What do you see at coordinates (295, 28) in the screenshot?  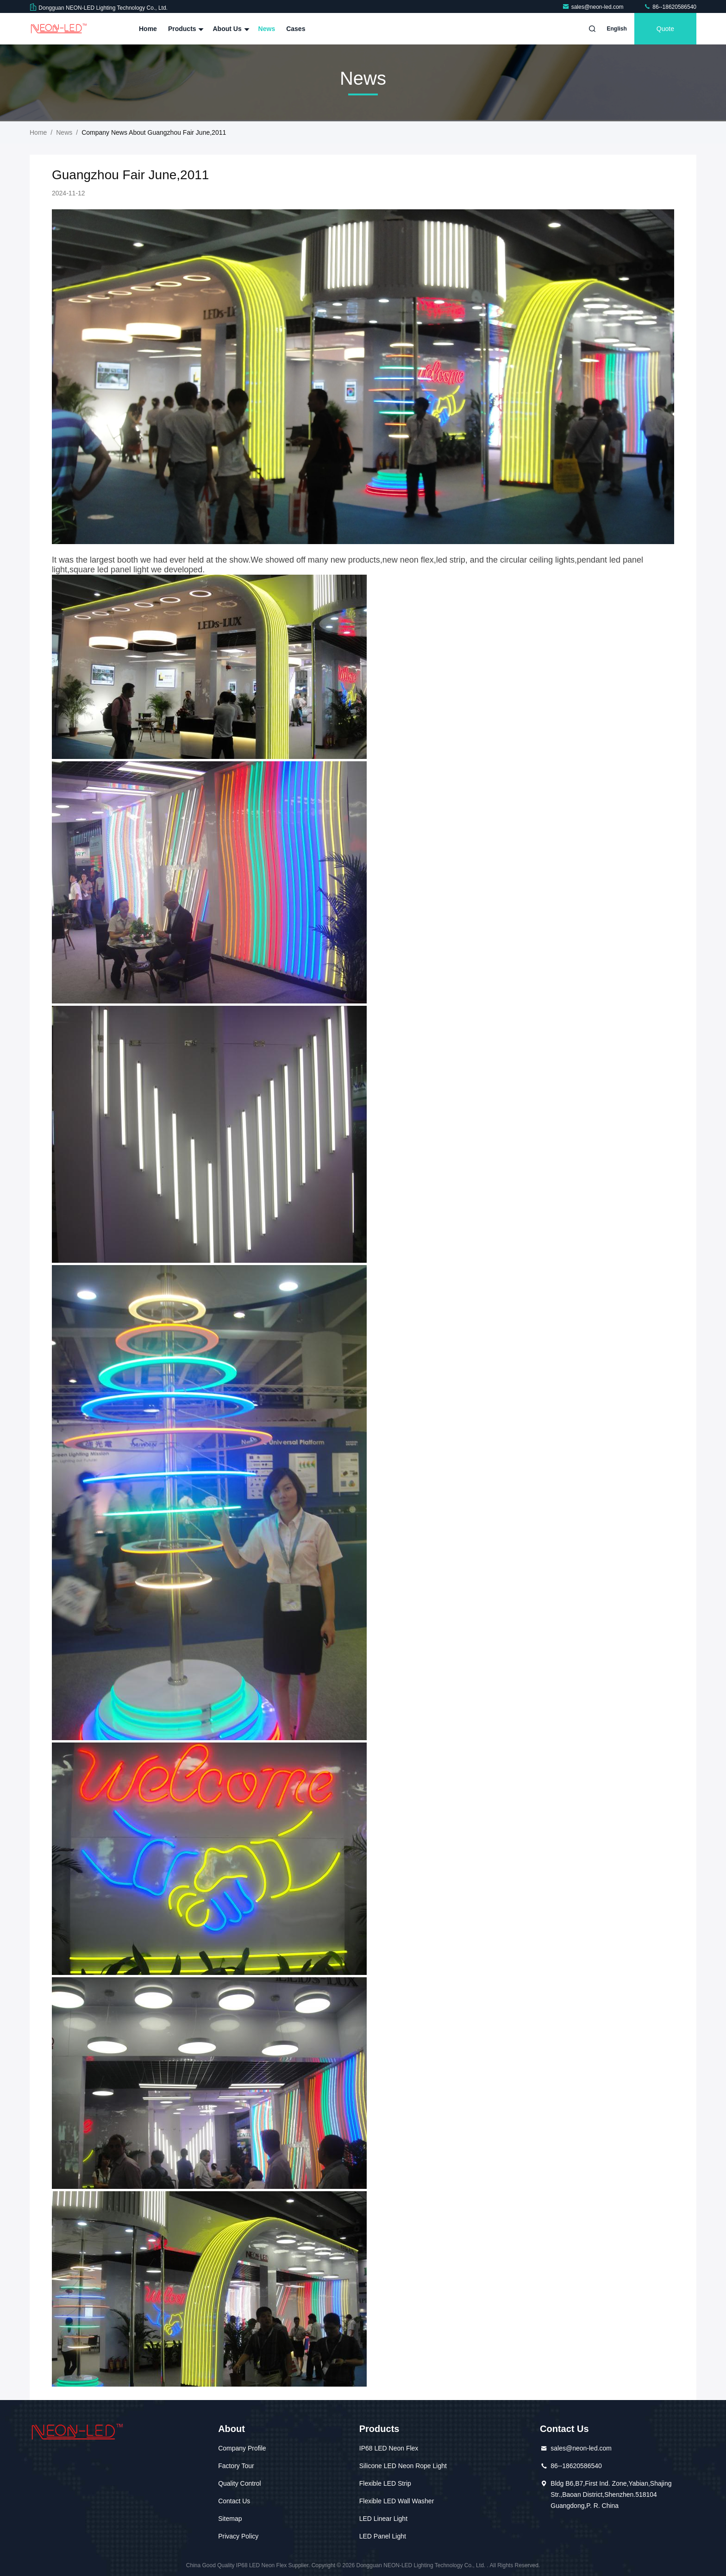 I see `Cases` at bounding box center [295, 28].